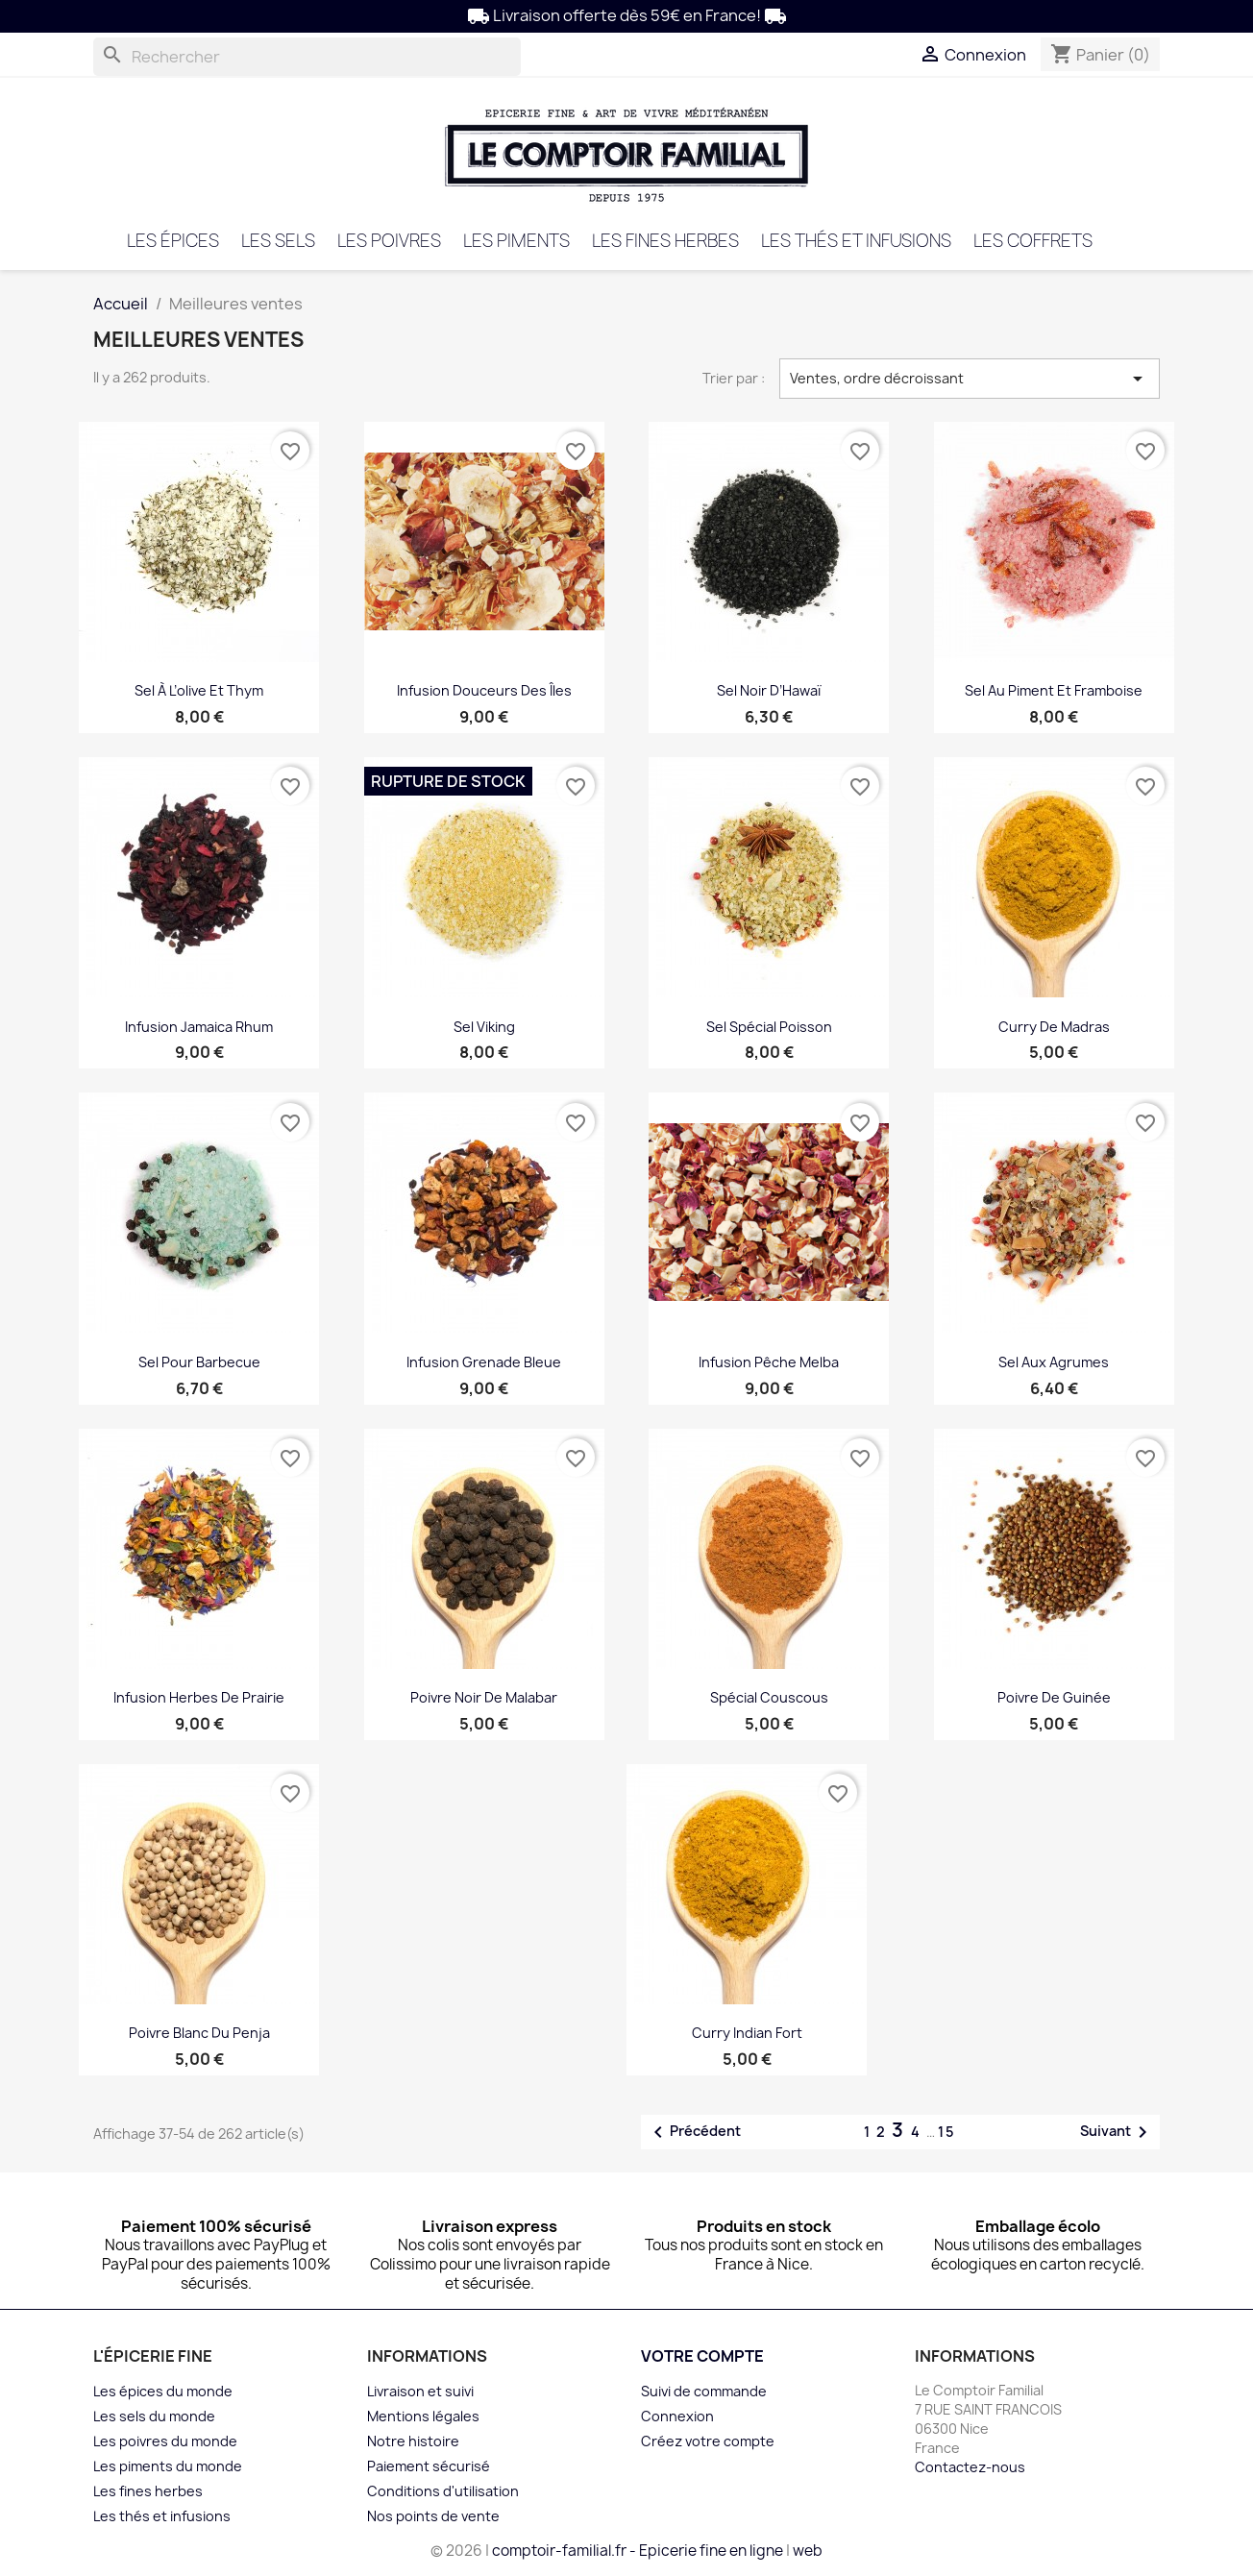 This screenshot has width=1253, height=2576. Describe the element at coordinates (704, 2391) in the screenshot. I see `Suivi de commande` at that location.